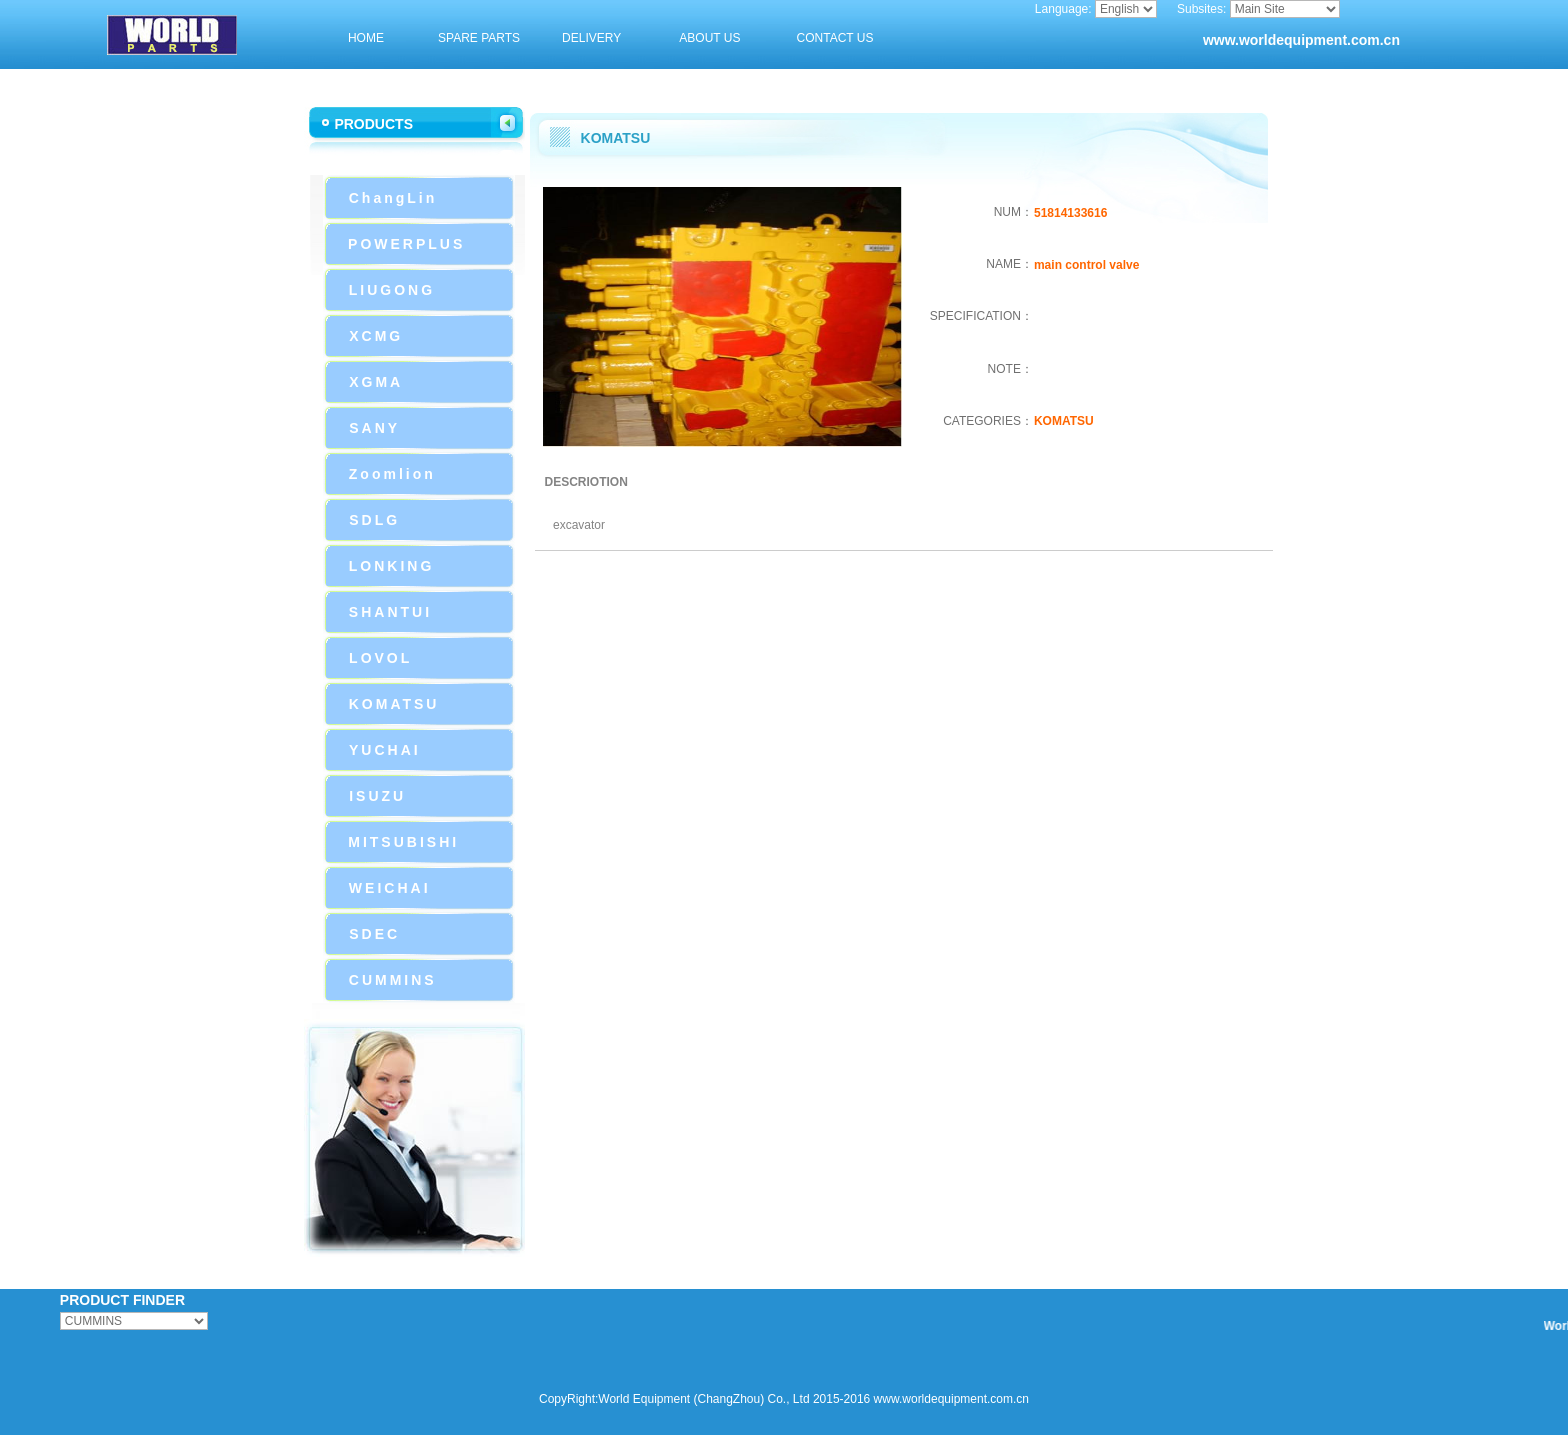 The image size is (1568, 1435). Describe the element at coordinates (390, 888) in the screenshot. I see `WEICHAI` at that location.